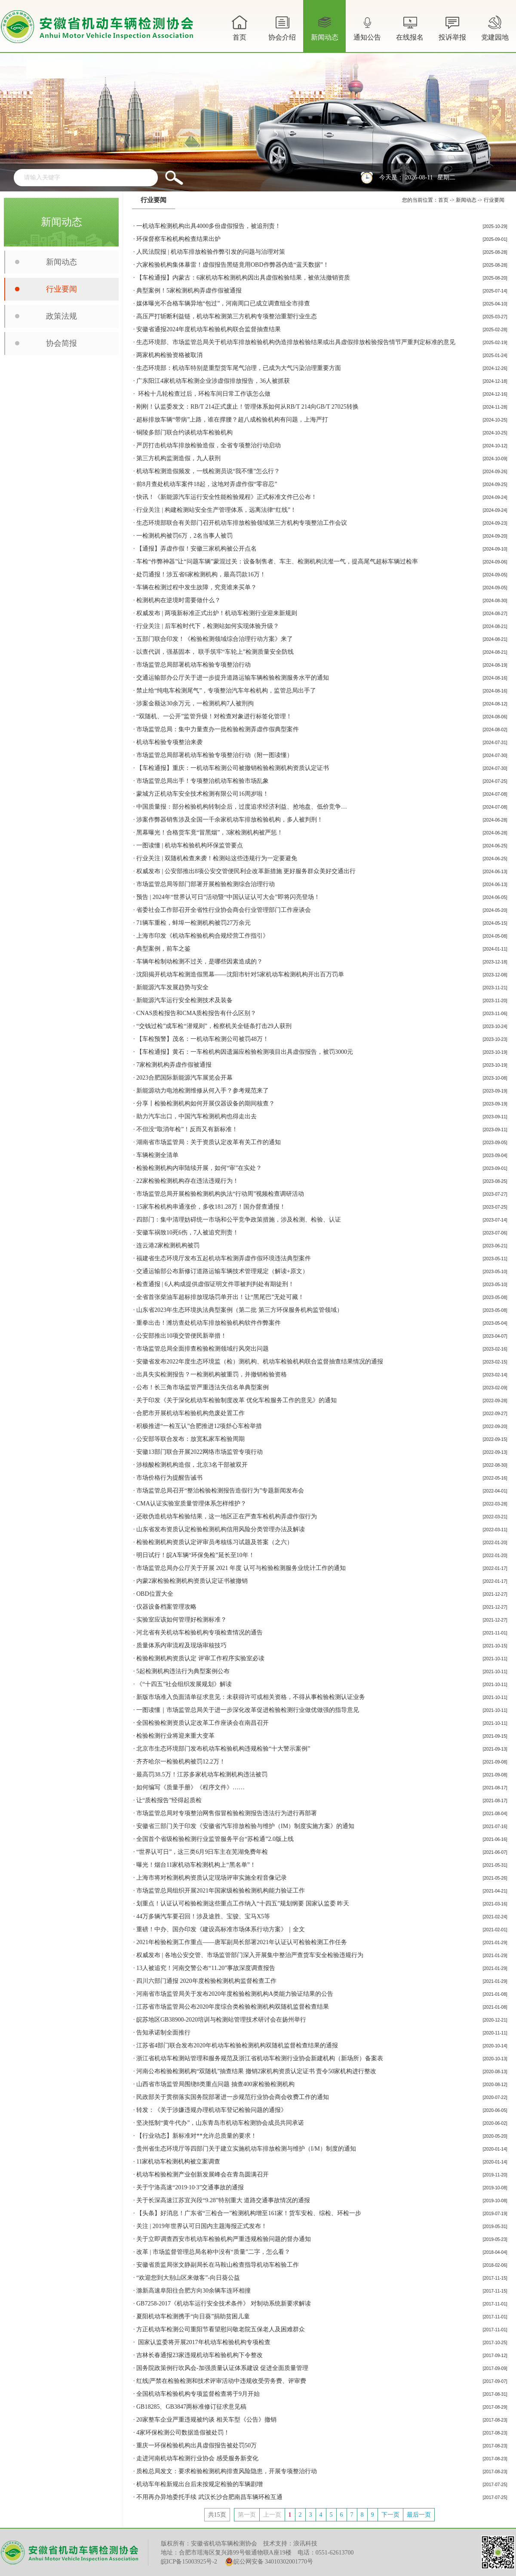 This screenshot has height=2576, width=516. I want to click on 涉案金额达30余万元，一检测机构7人被刑拘, so click(195, 703).